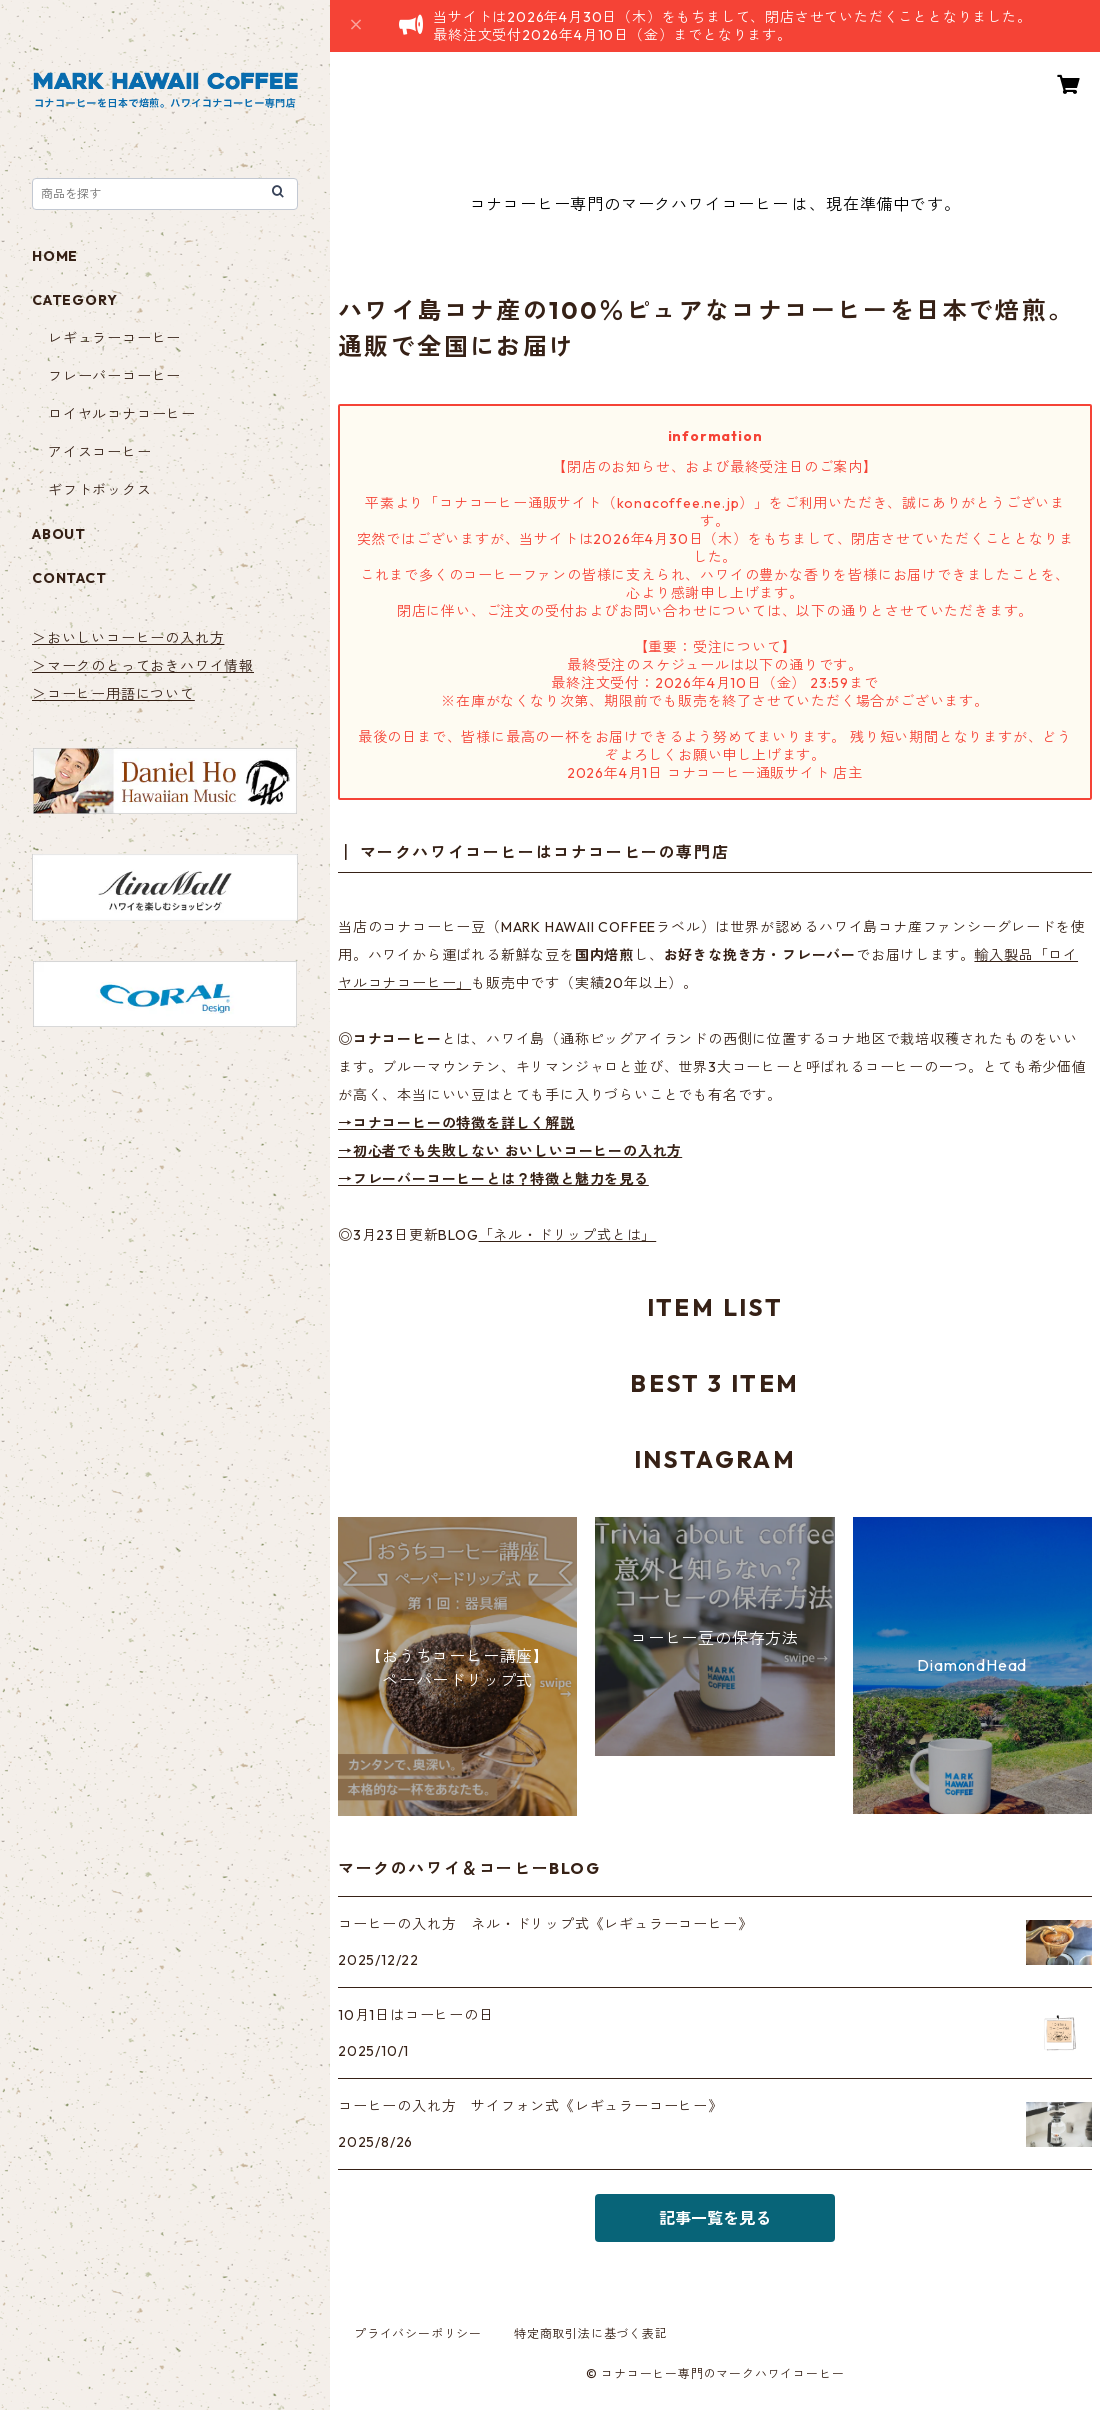 The image size is (1100, 2410). What do you see at coordinates (114, 376) in the screenshot?
I see `フレーバーコーヒー` at bounding box center [114, 376].